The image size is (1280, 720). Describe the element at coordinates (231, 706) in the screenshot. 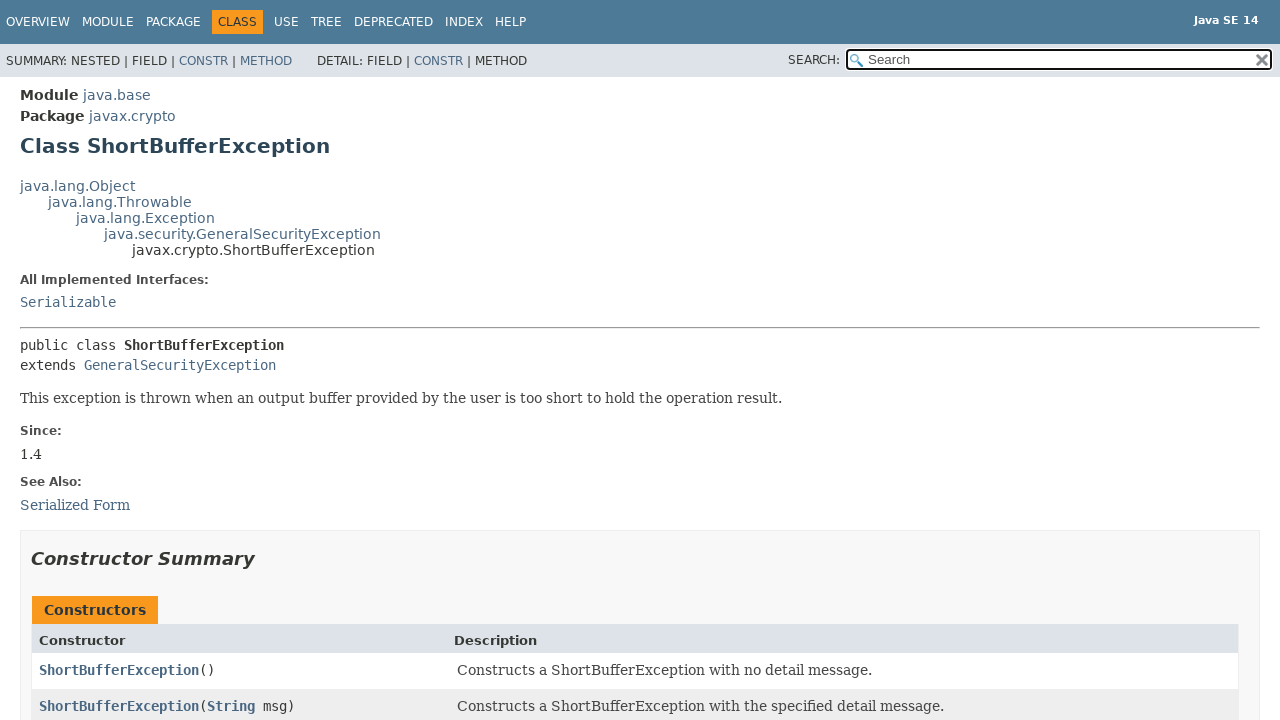

I see `String` at that location.